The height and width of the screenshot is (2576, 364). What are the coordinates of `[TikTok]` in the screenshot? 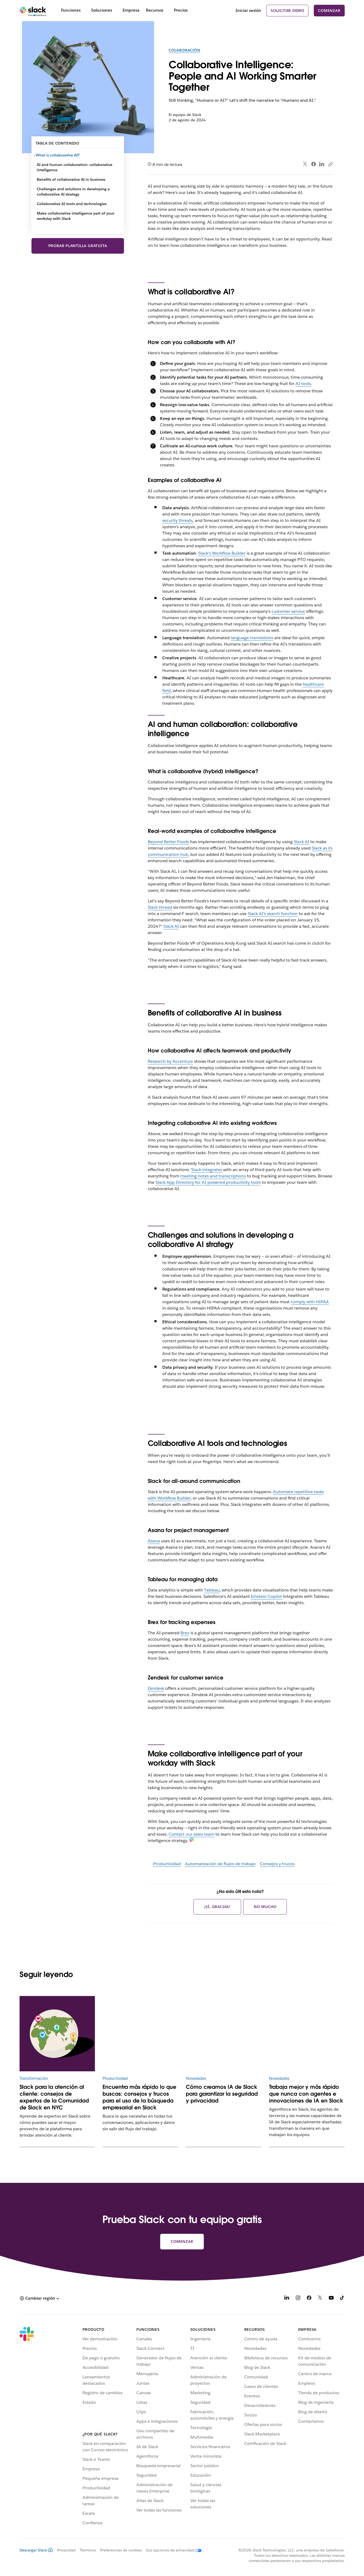 It's located at (342, 2298).